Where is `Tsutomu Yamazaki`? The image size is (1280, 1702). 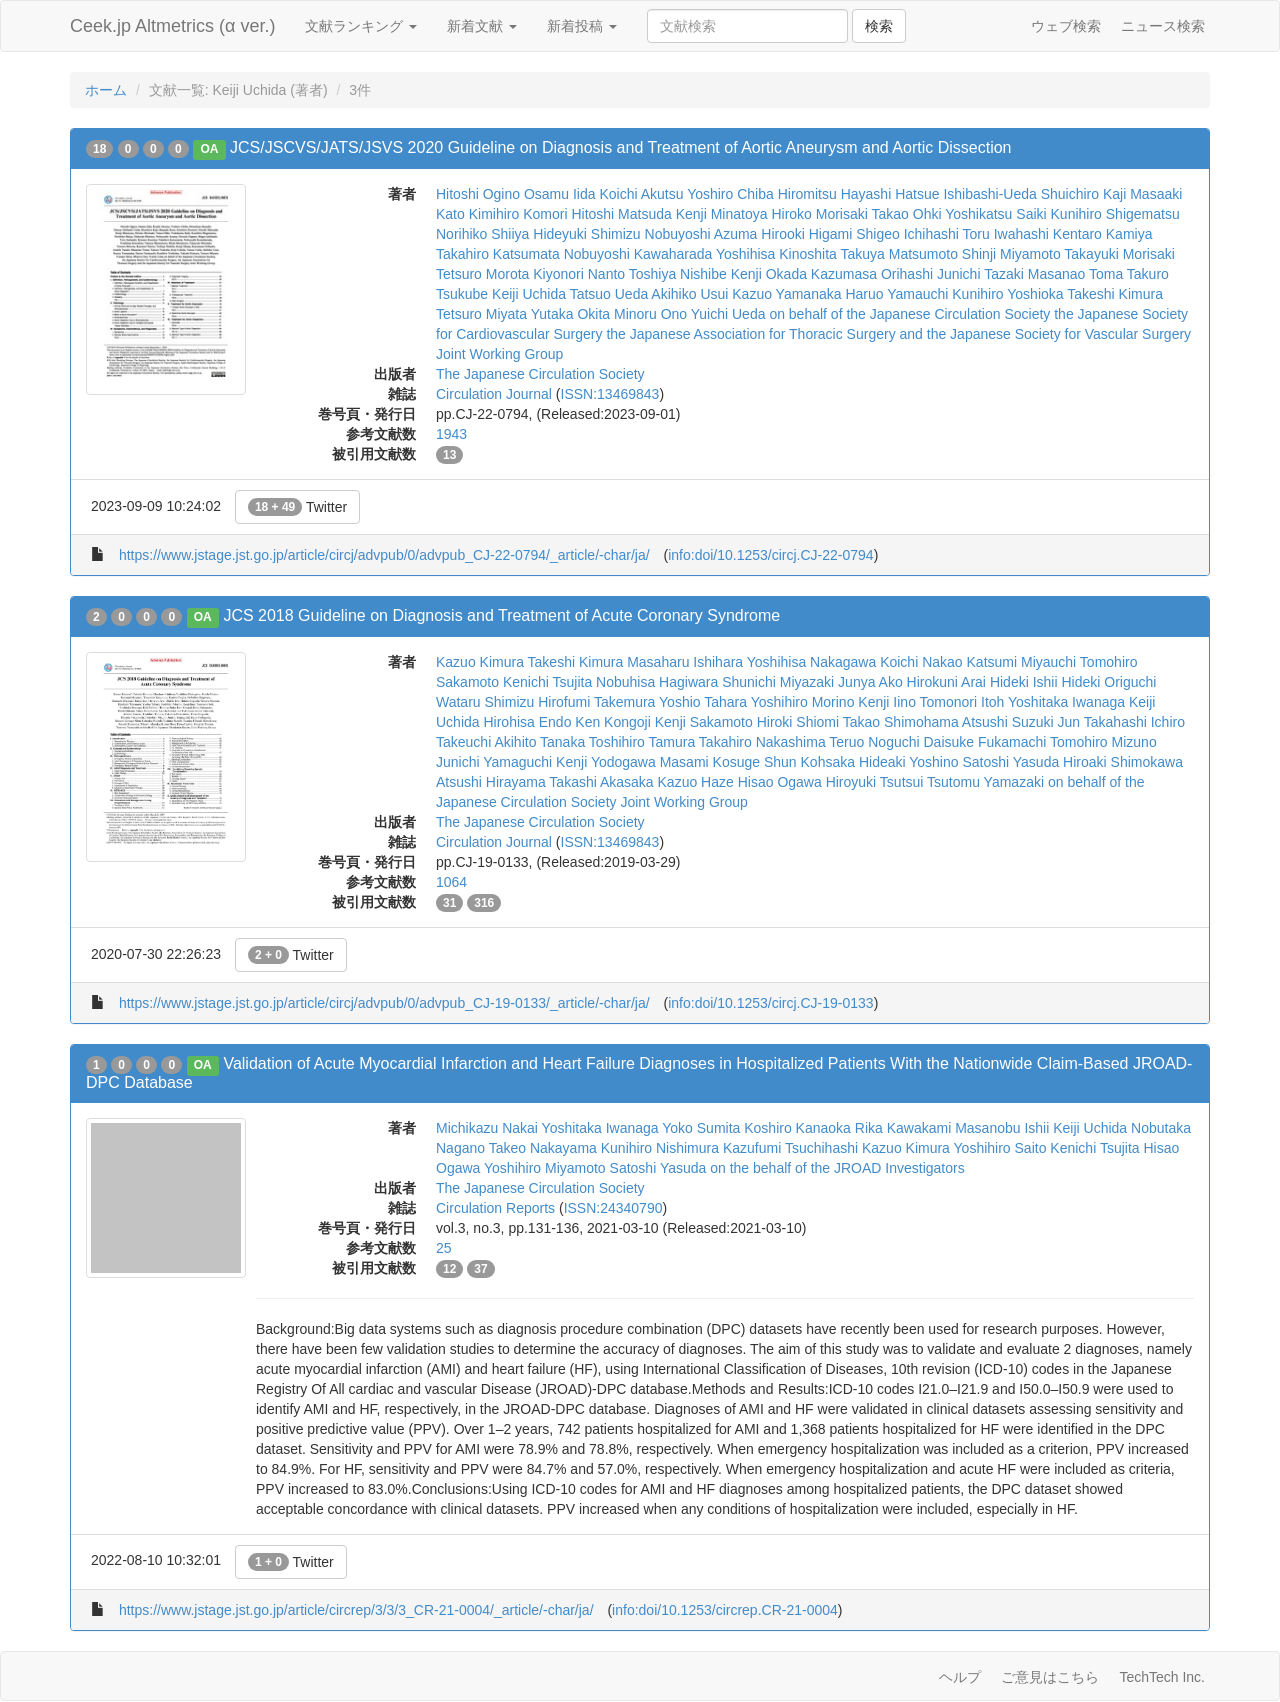 Tsutomu Yamazaki is located at coordinates (985, 782).